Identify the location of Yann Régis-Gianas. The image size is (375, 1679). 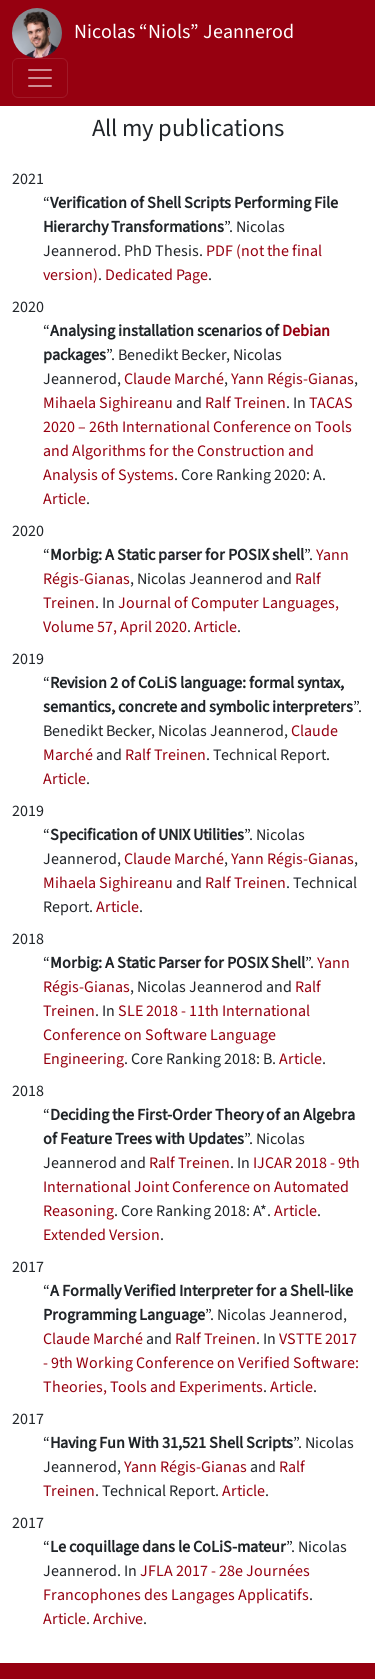
(292, 379).